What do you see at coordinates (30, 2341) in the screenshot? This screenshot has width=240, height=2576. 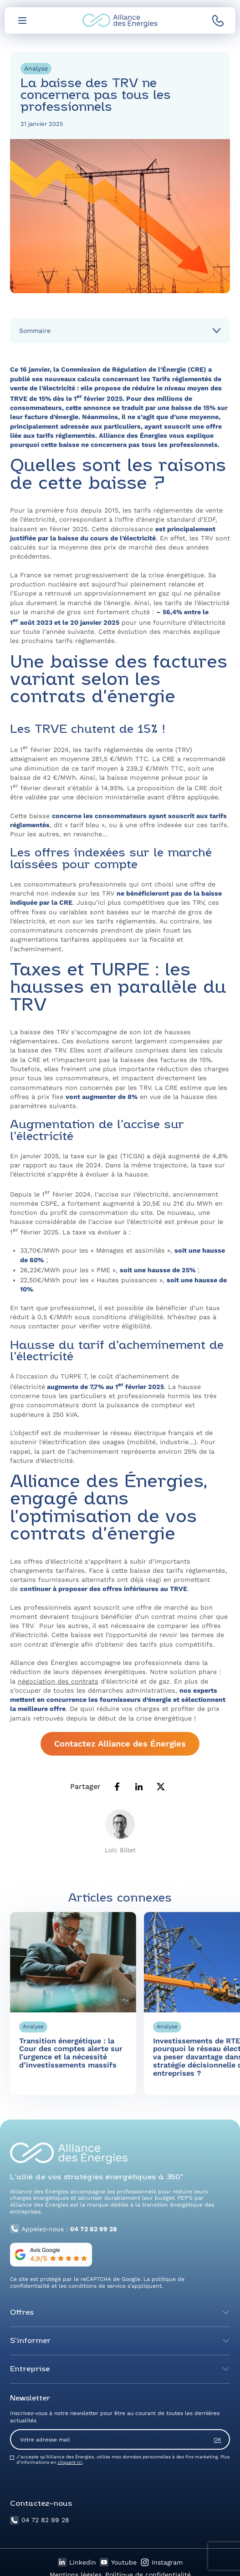 I see `S’informer` at bounding box center [30, 2341].